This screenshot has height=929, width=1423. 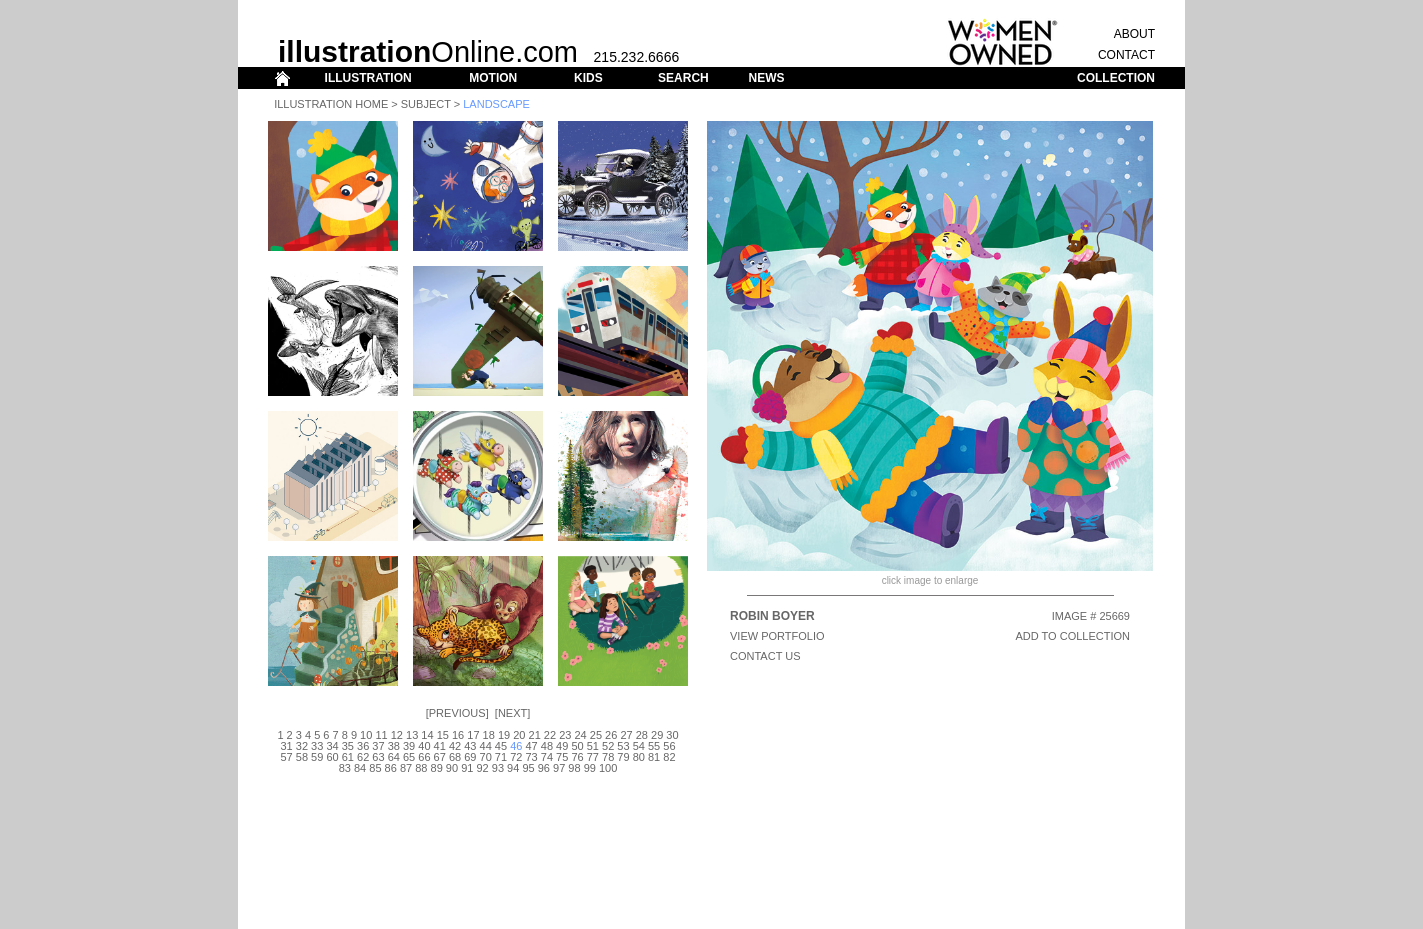 What do you see at coordinates (657, 735) in the screenshot?
I see `29` at bounding box center [657, 735].